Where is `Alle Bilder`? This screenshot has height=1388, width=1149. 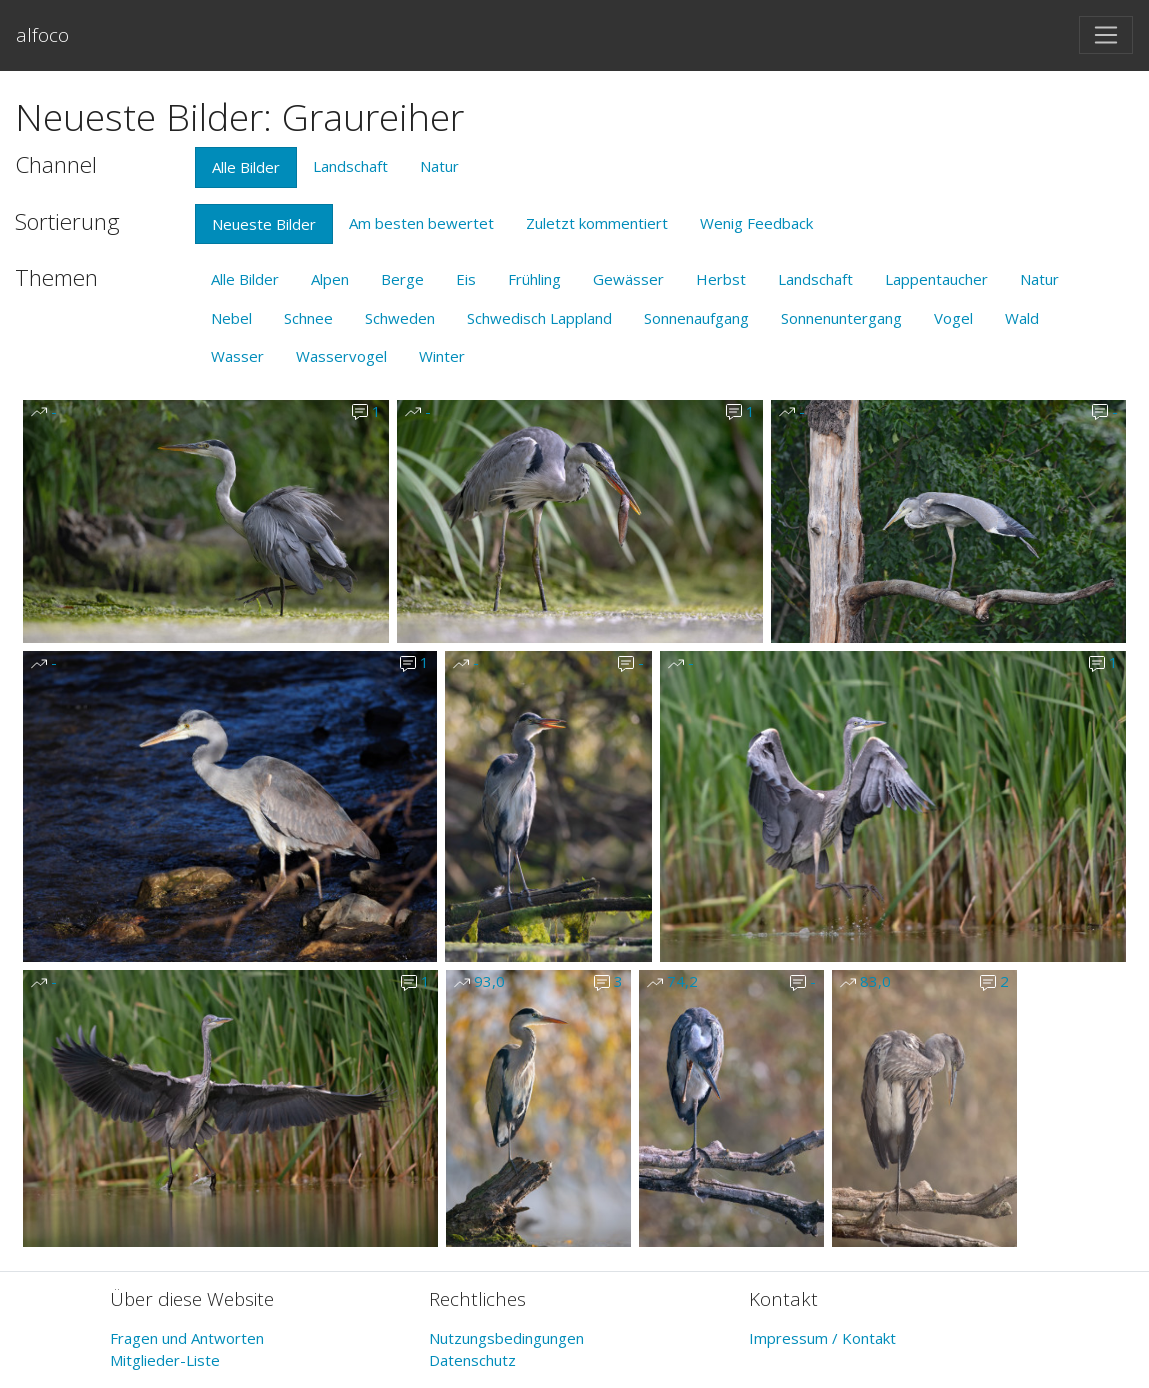
Alle Bilder is located at coordinates (246, 167).